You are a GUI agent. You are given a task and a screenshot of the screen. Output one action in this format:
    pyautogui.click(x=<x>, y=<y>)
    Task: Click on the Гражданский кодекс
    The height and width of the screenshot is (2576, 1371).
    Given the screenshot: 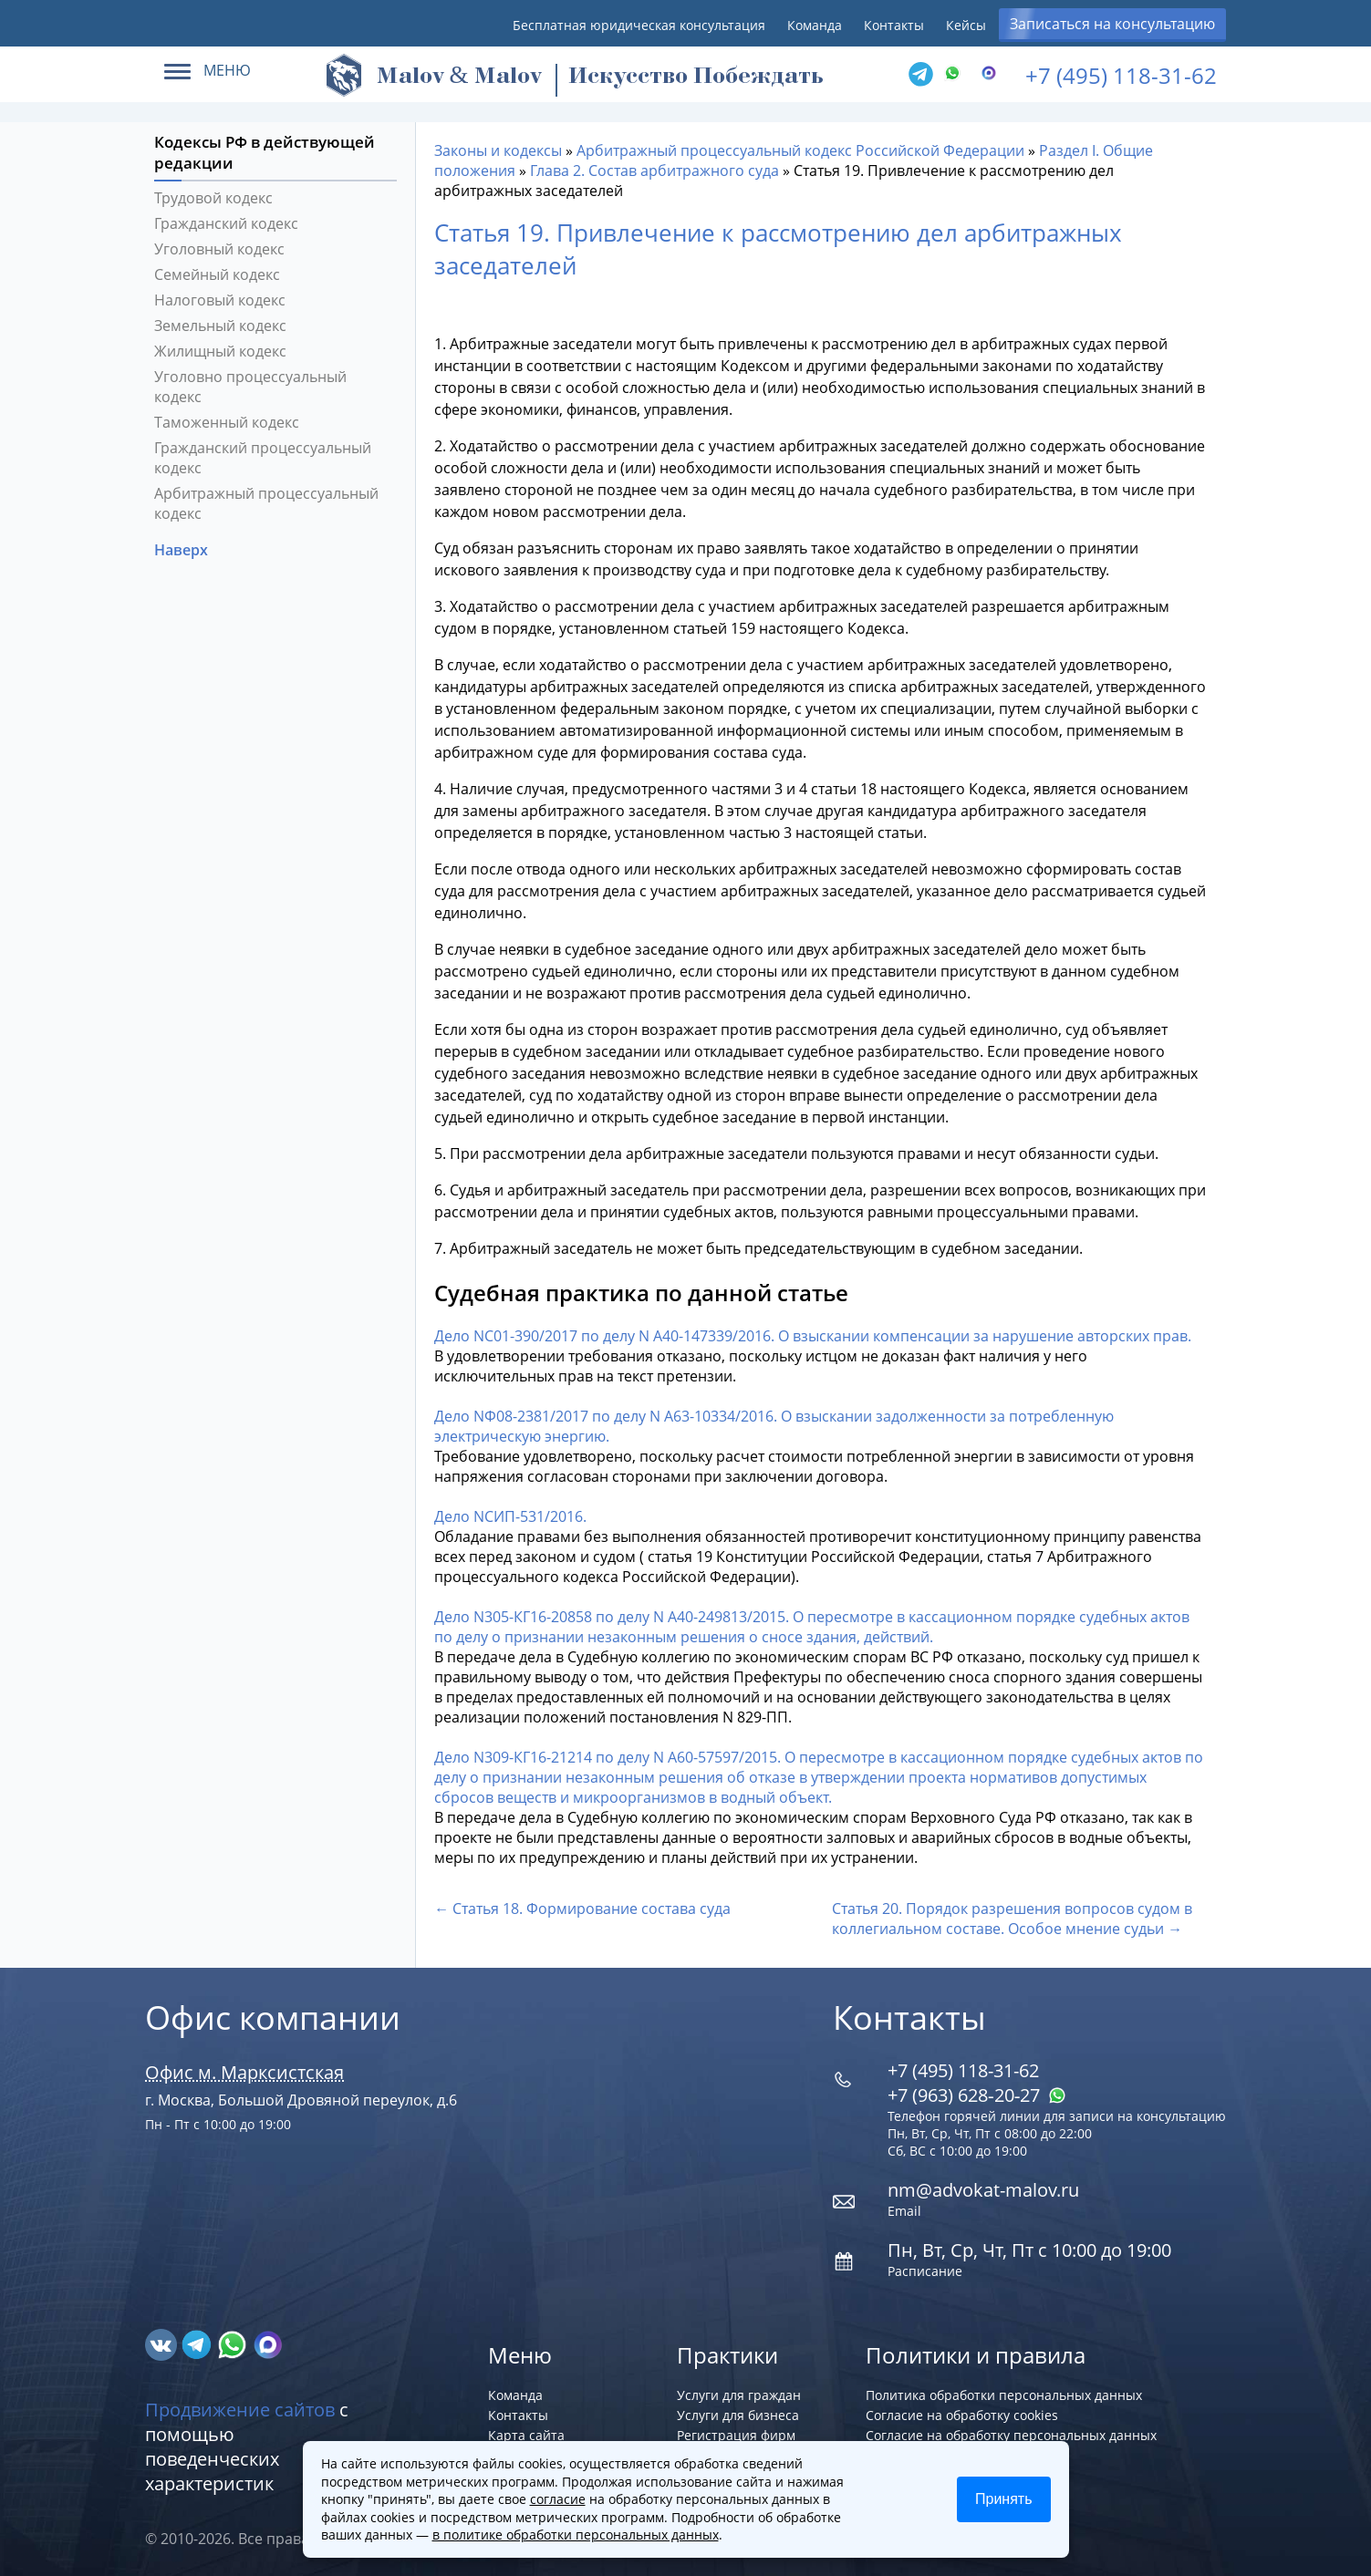 What is the action you would take?
    pyautogui.click(x=226, y=223)
    